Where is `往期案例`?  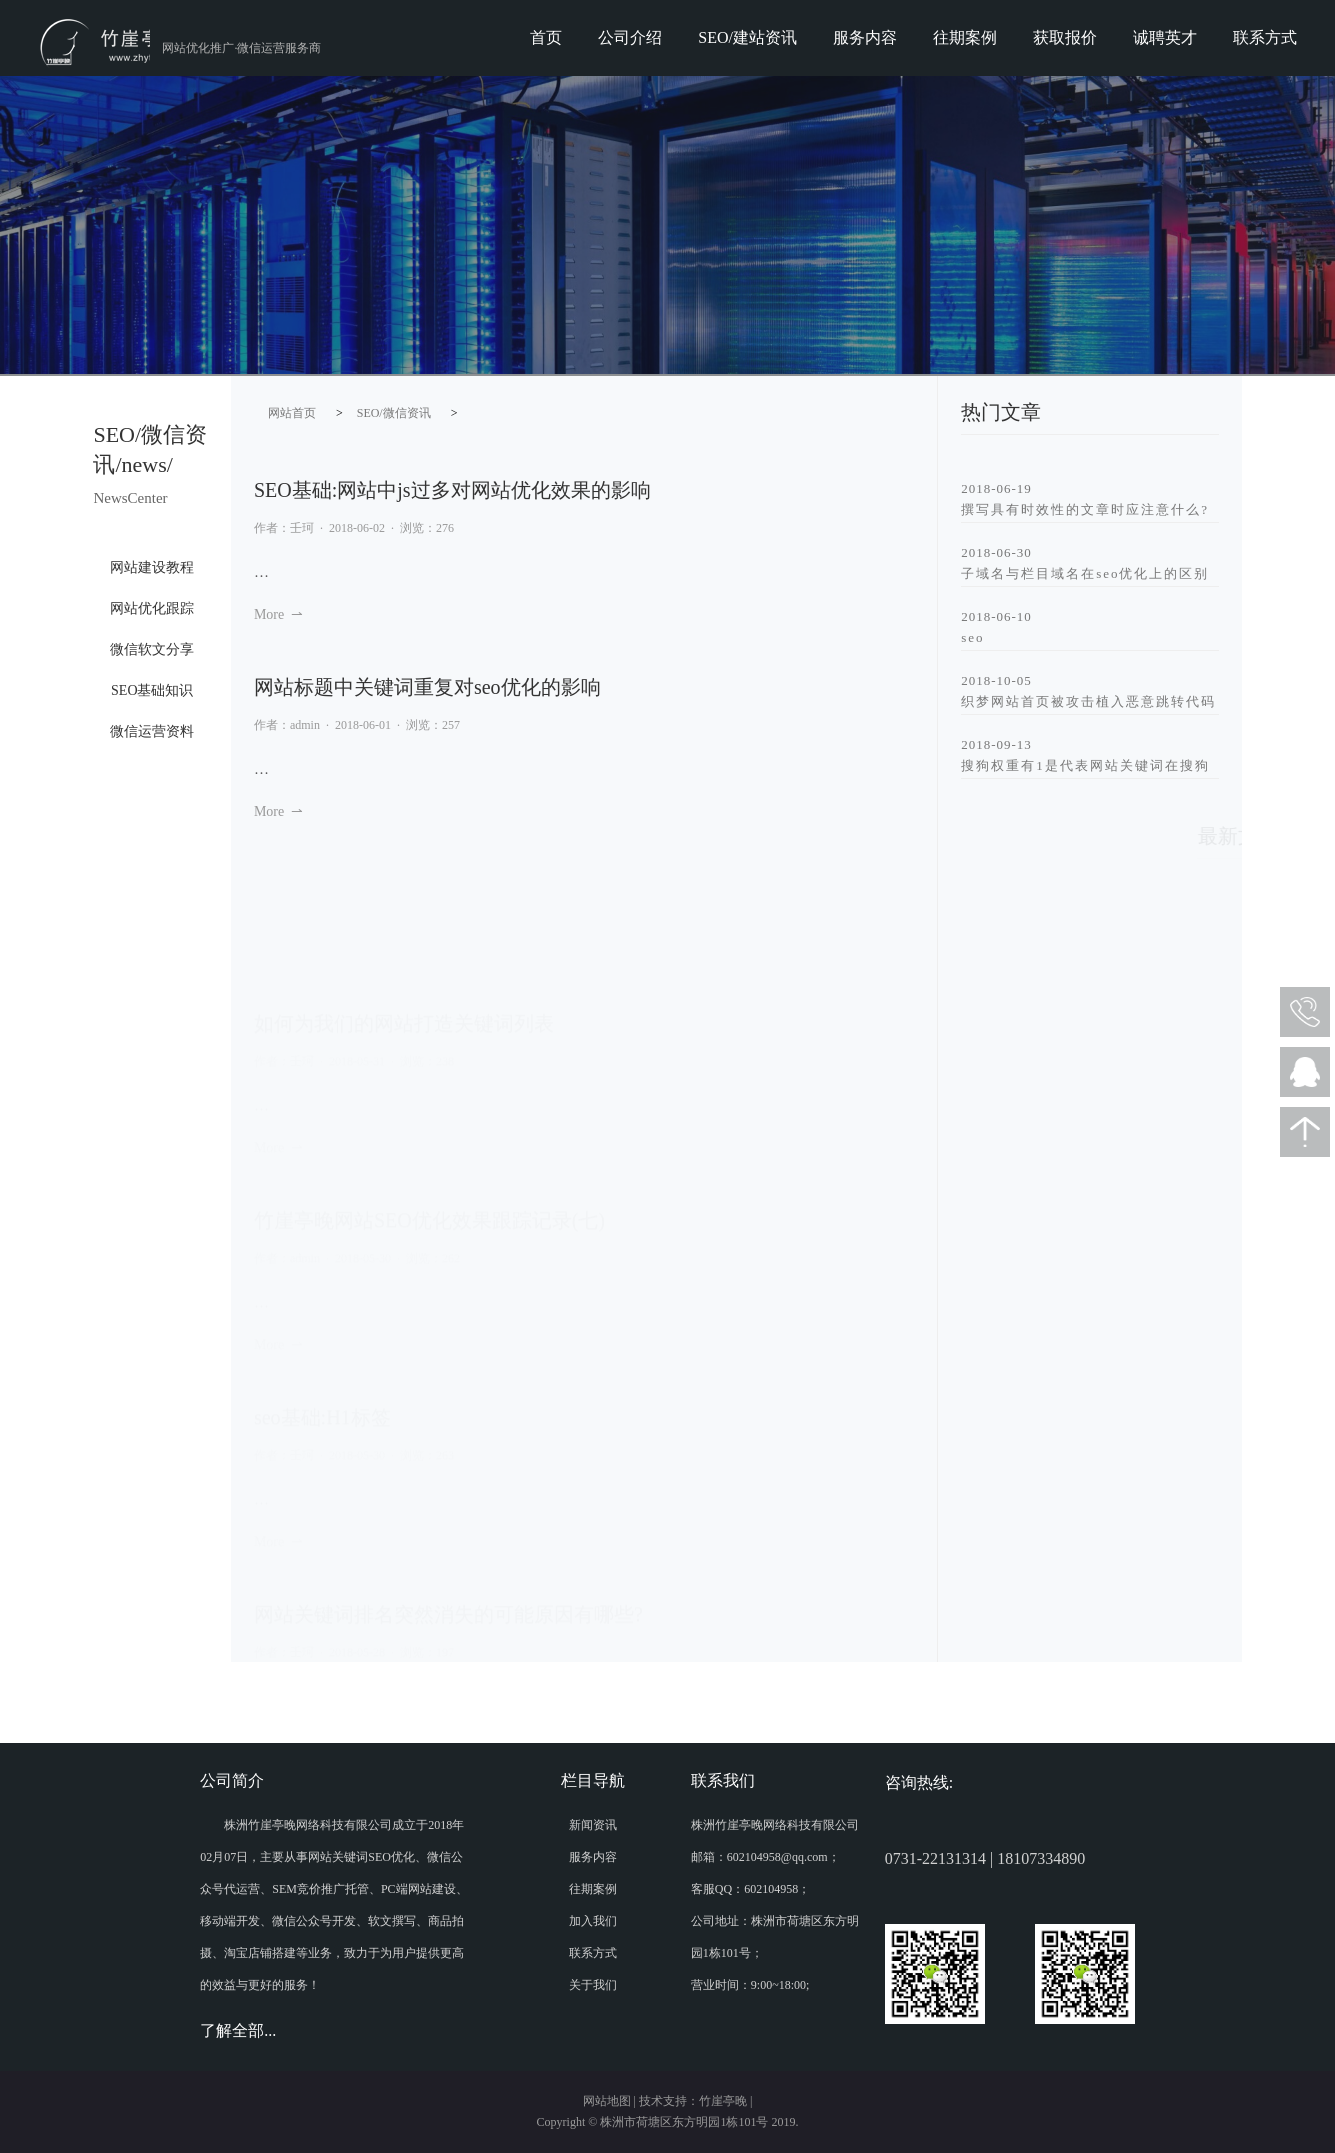 往期案例 is located at coordinates (965, 37).